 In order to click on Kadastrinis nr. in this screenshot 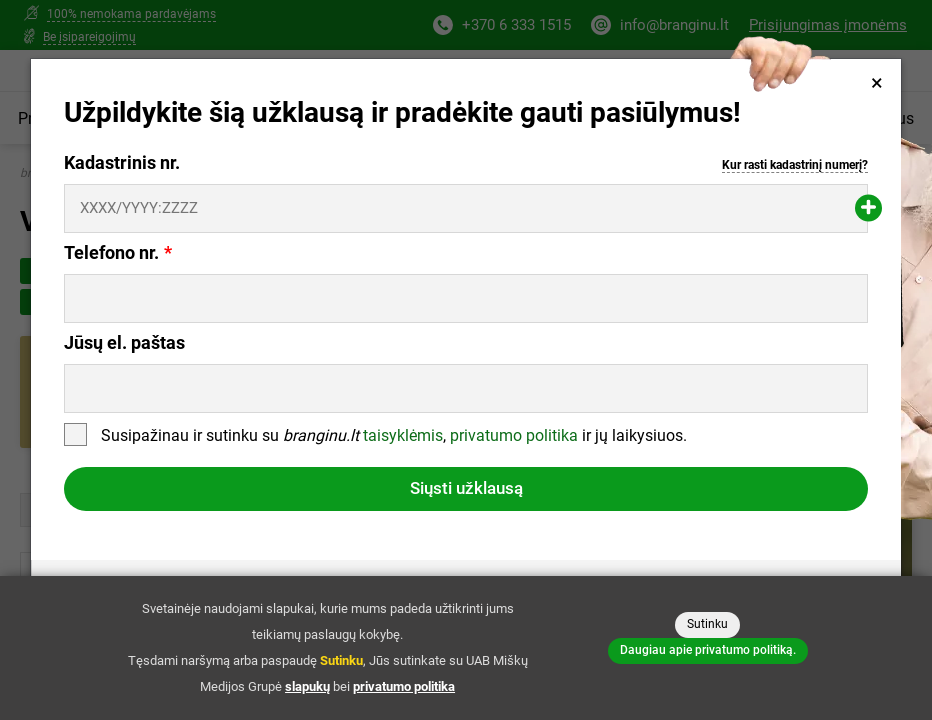, I will do `click(466, 163)`.